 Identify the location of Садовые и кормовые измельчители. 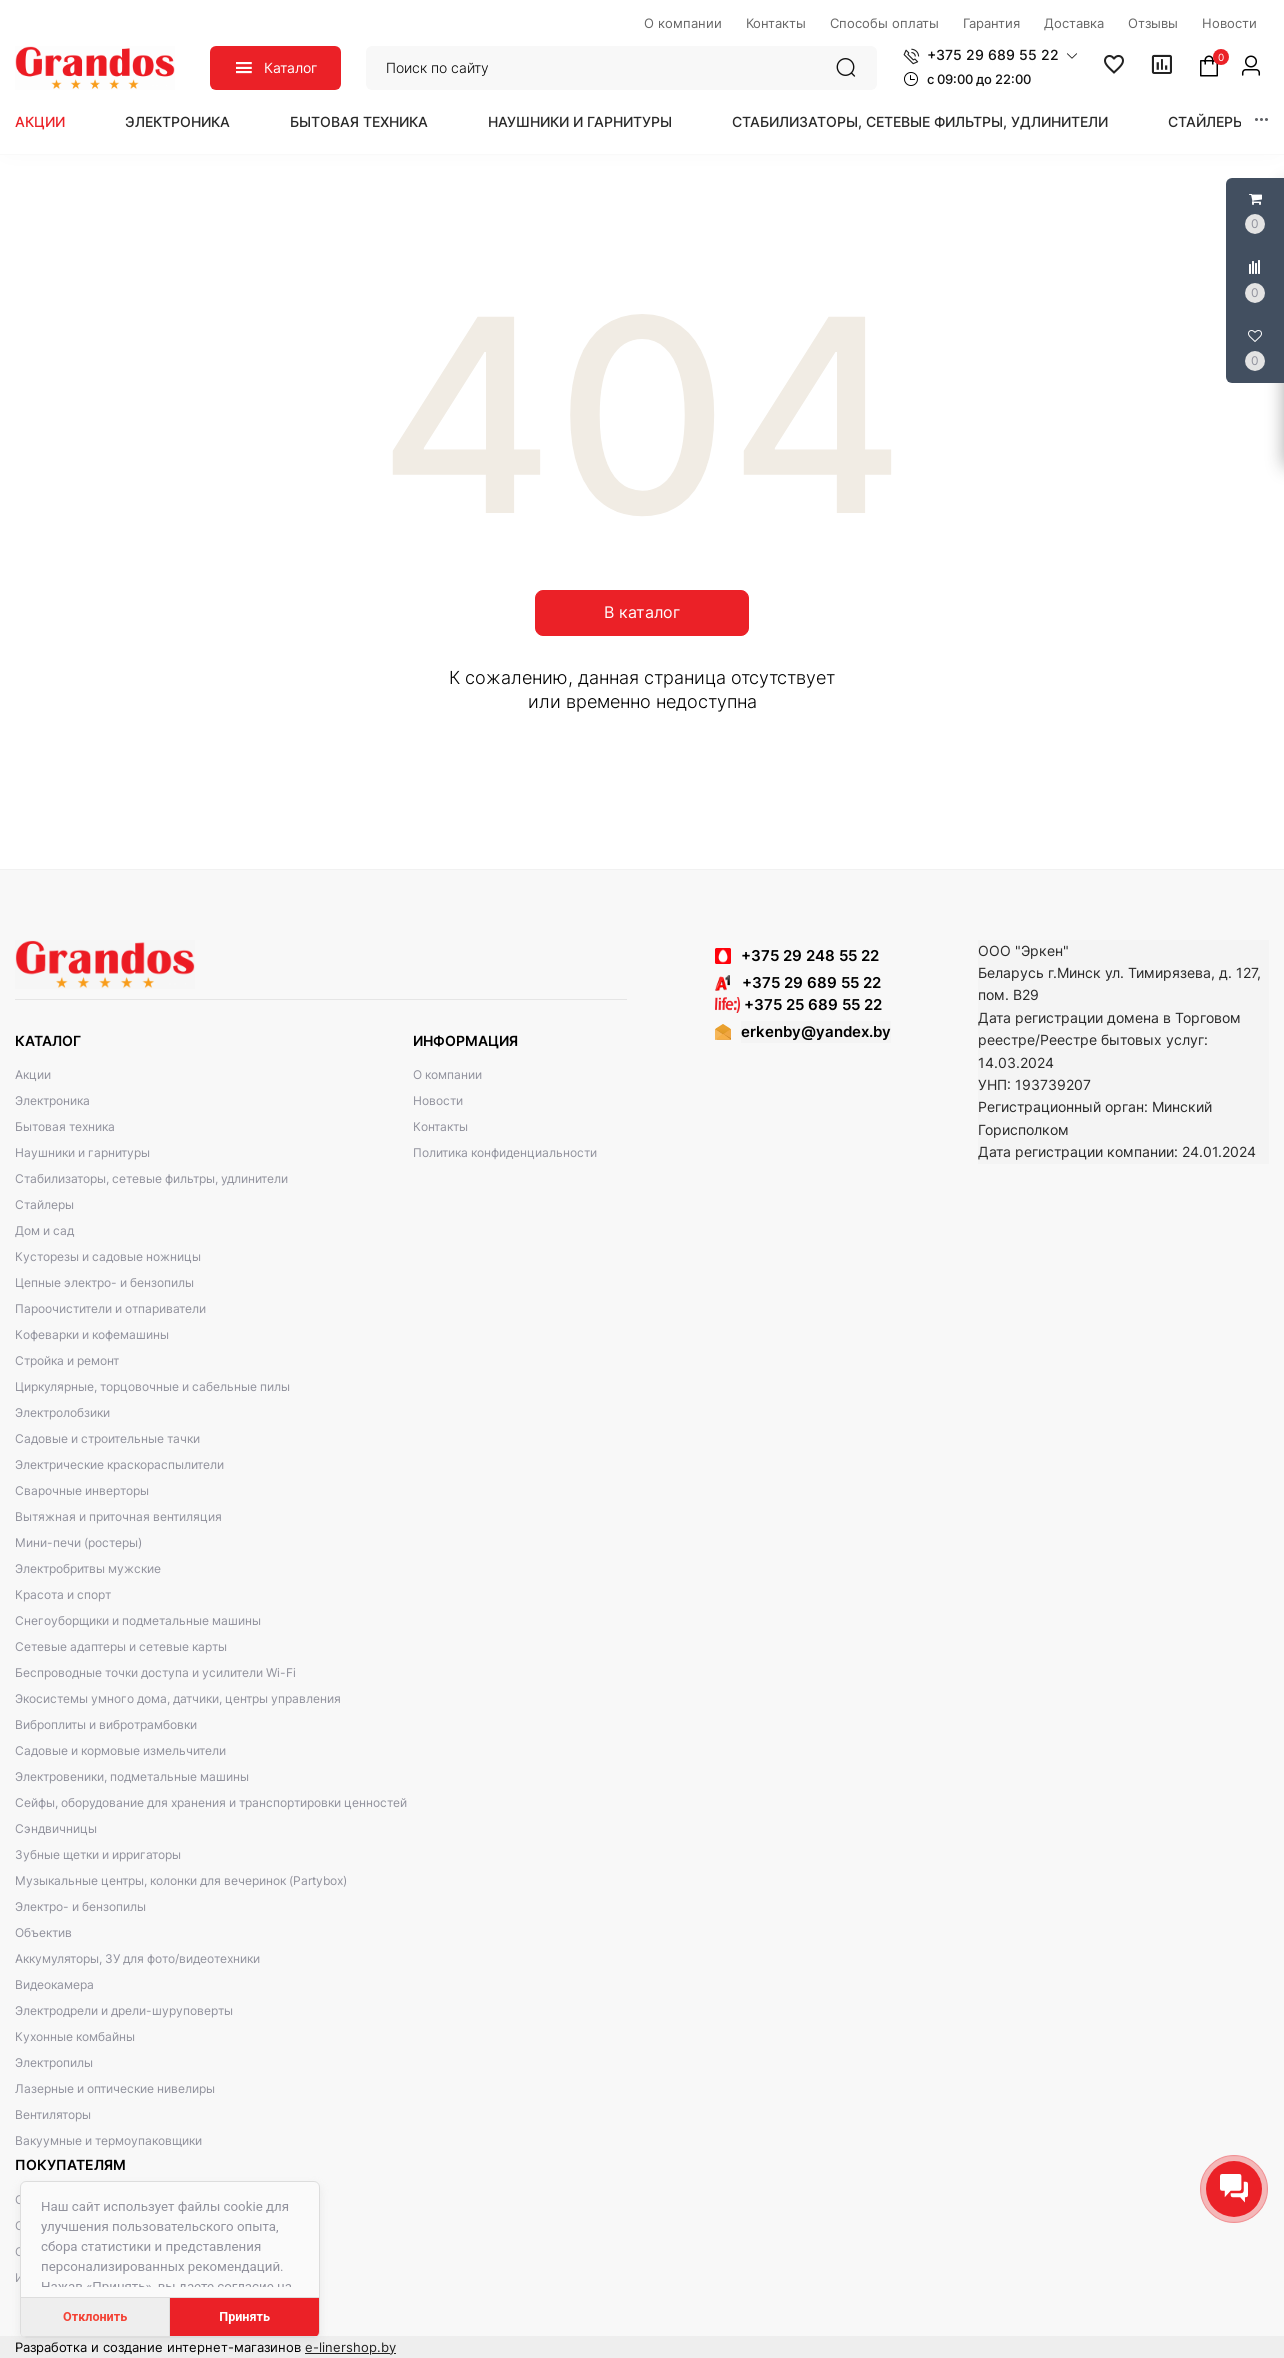
(120, 1750).